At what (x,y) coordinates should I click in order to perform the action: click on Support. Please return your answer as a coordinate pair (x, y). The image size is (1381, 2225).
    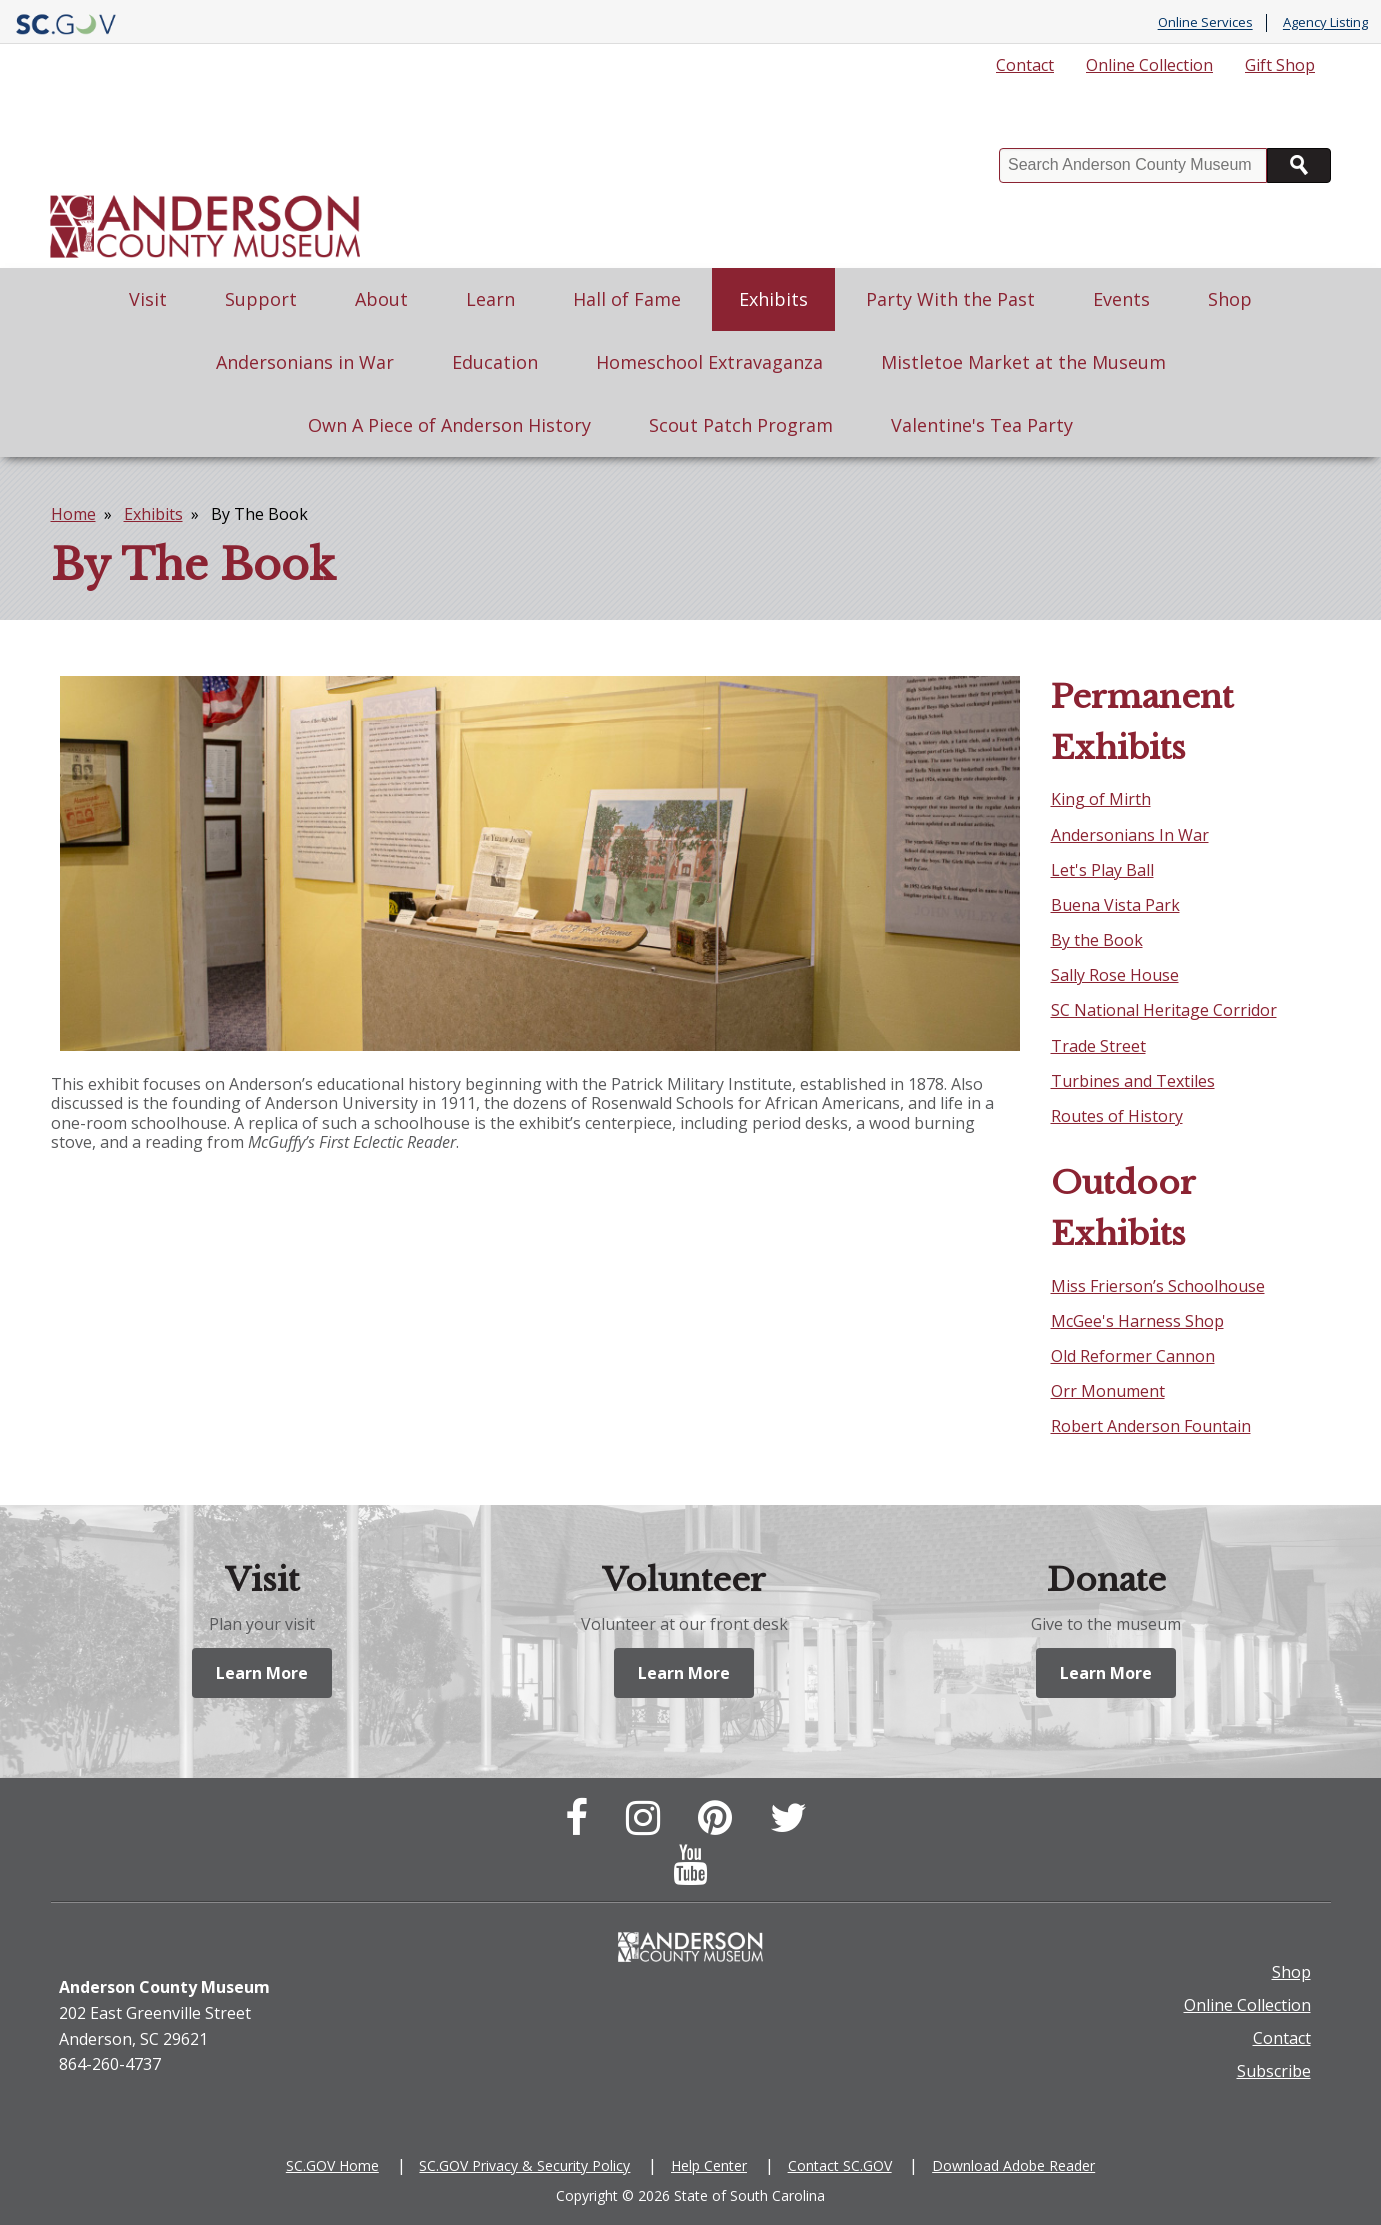
    Looking at the image, I should click on (261, 299).